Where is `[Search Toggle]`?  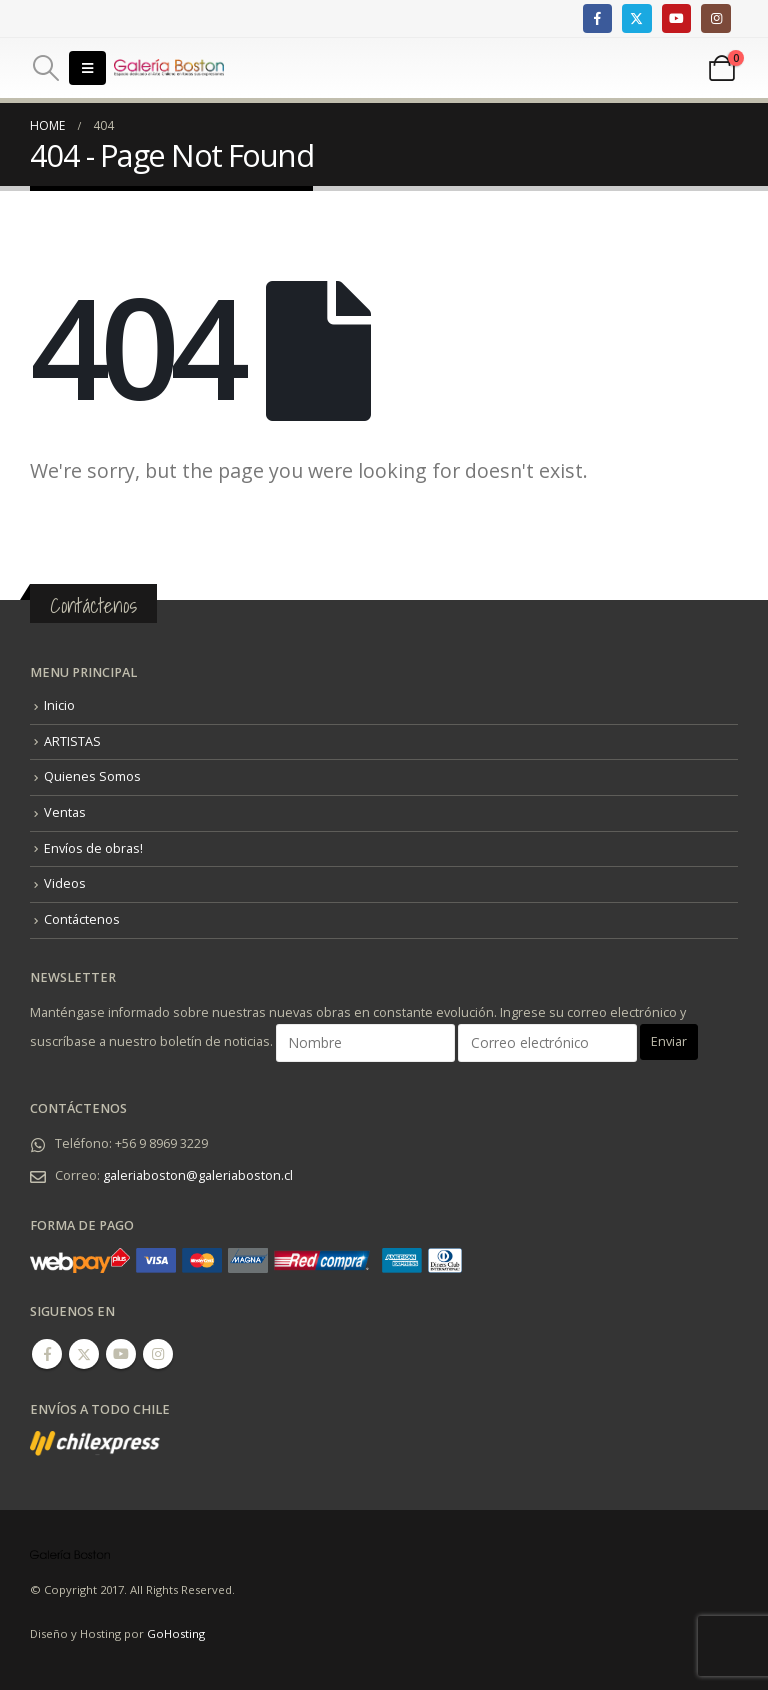 [Search Toggle] is located at coordinates (45, 68).